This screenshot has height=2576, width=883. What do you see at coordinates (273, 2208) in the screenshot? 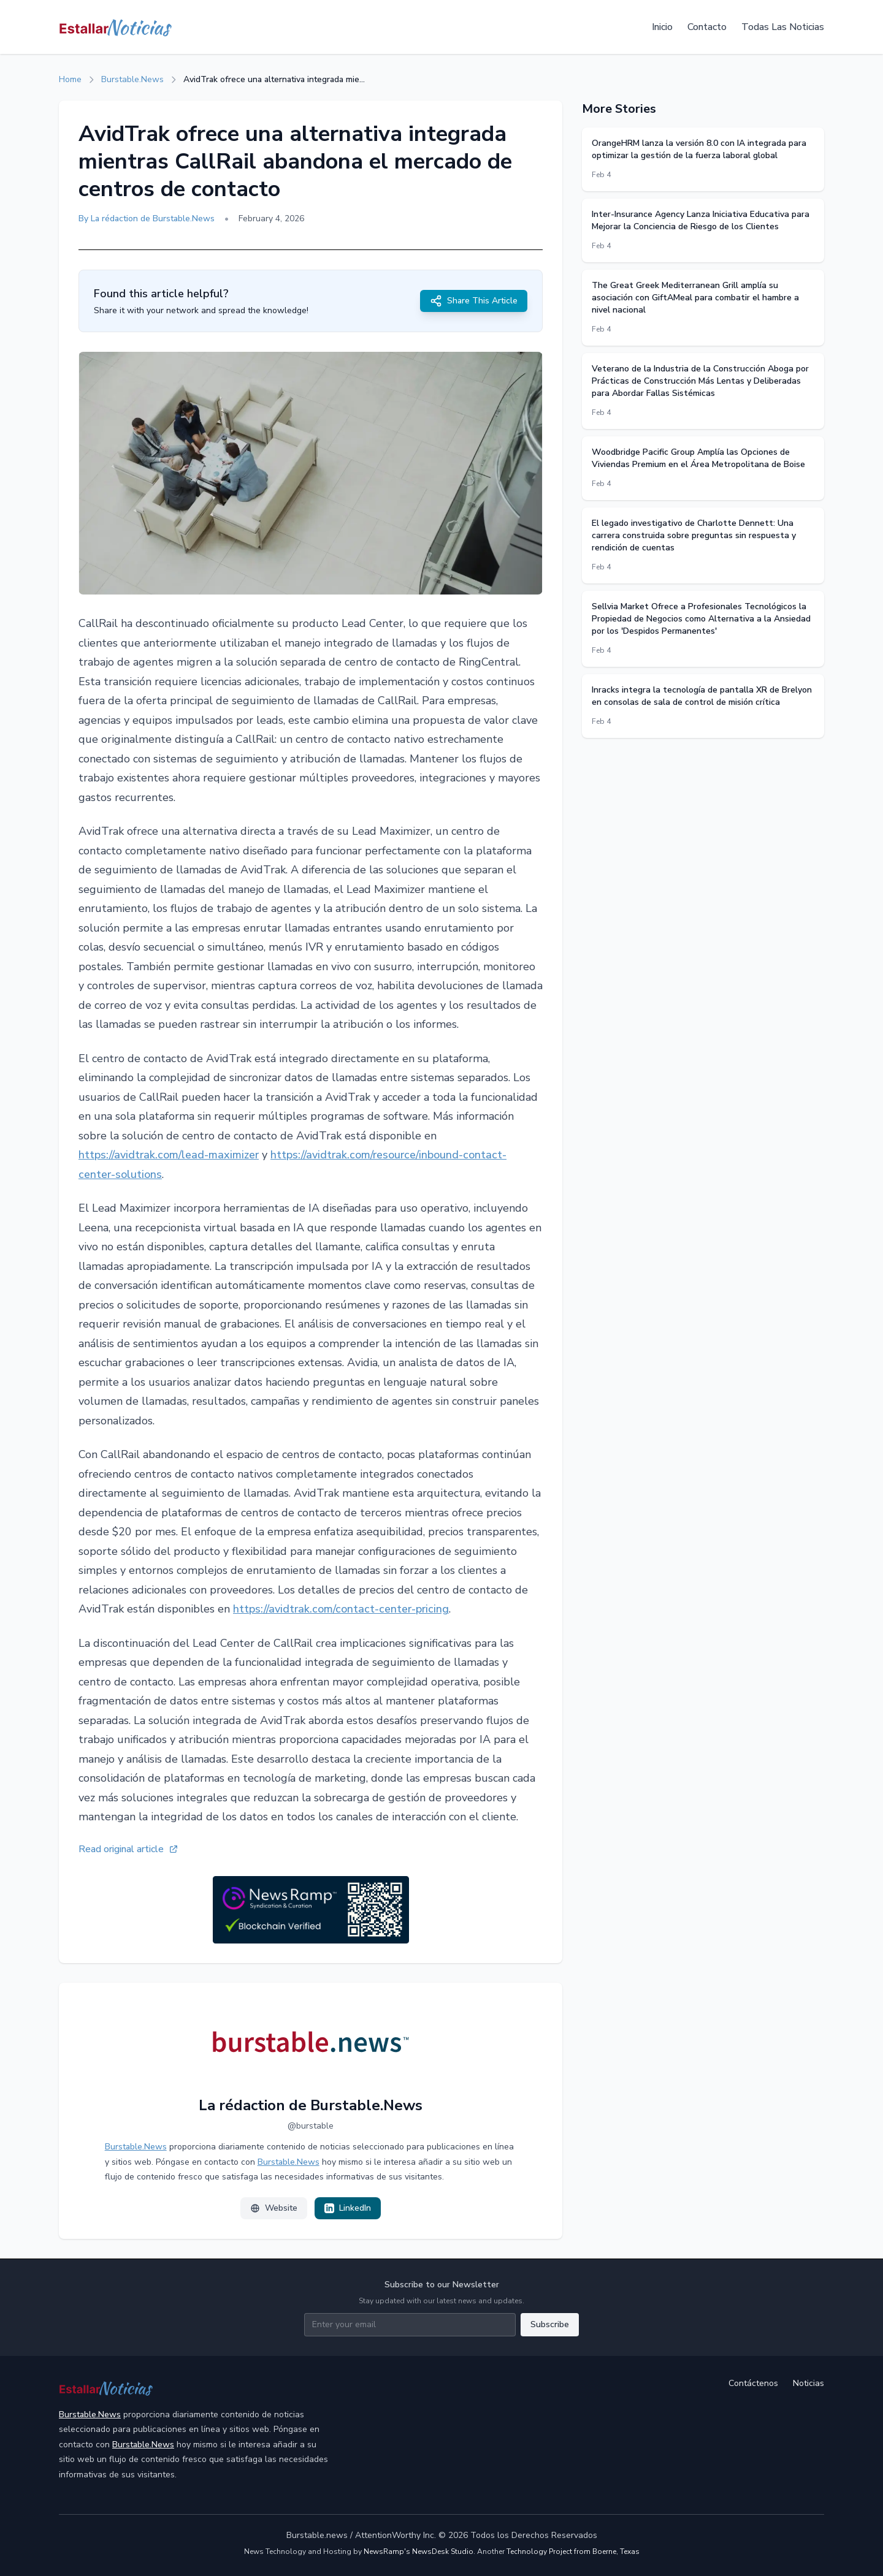
I see `Website` at bounding box center [273, 2208].